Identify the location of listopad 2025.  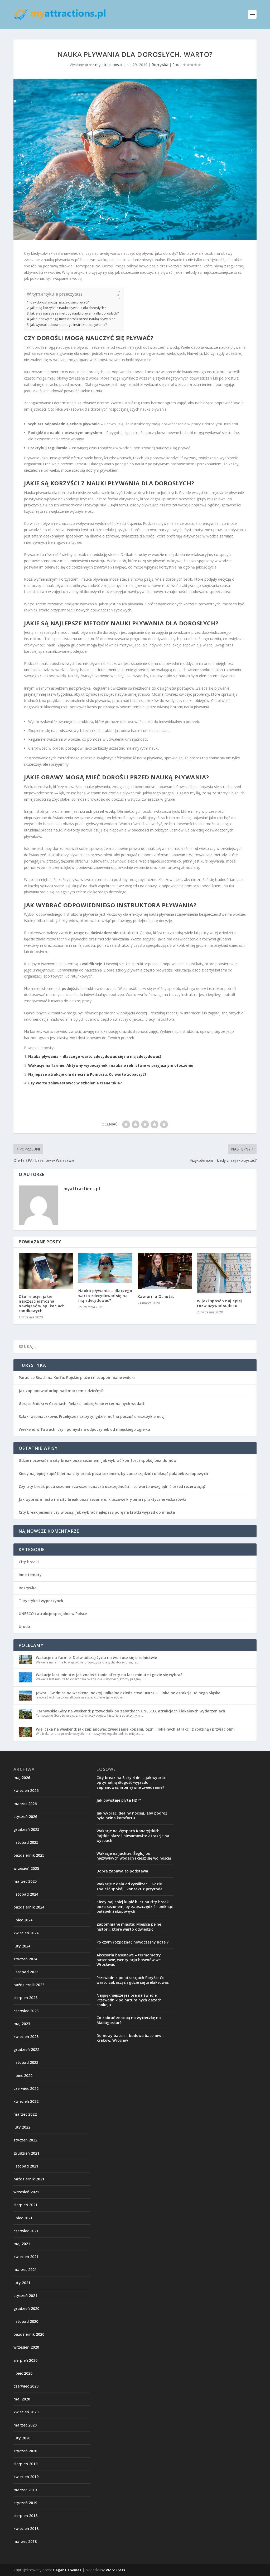
(25, 1842).